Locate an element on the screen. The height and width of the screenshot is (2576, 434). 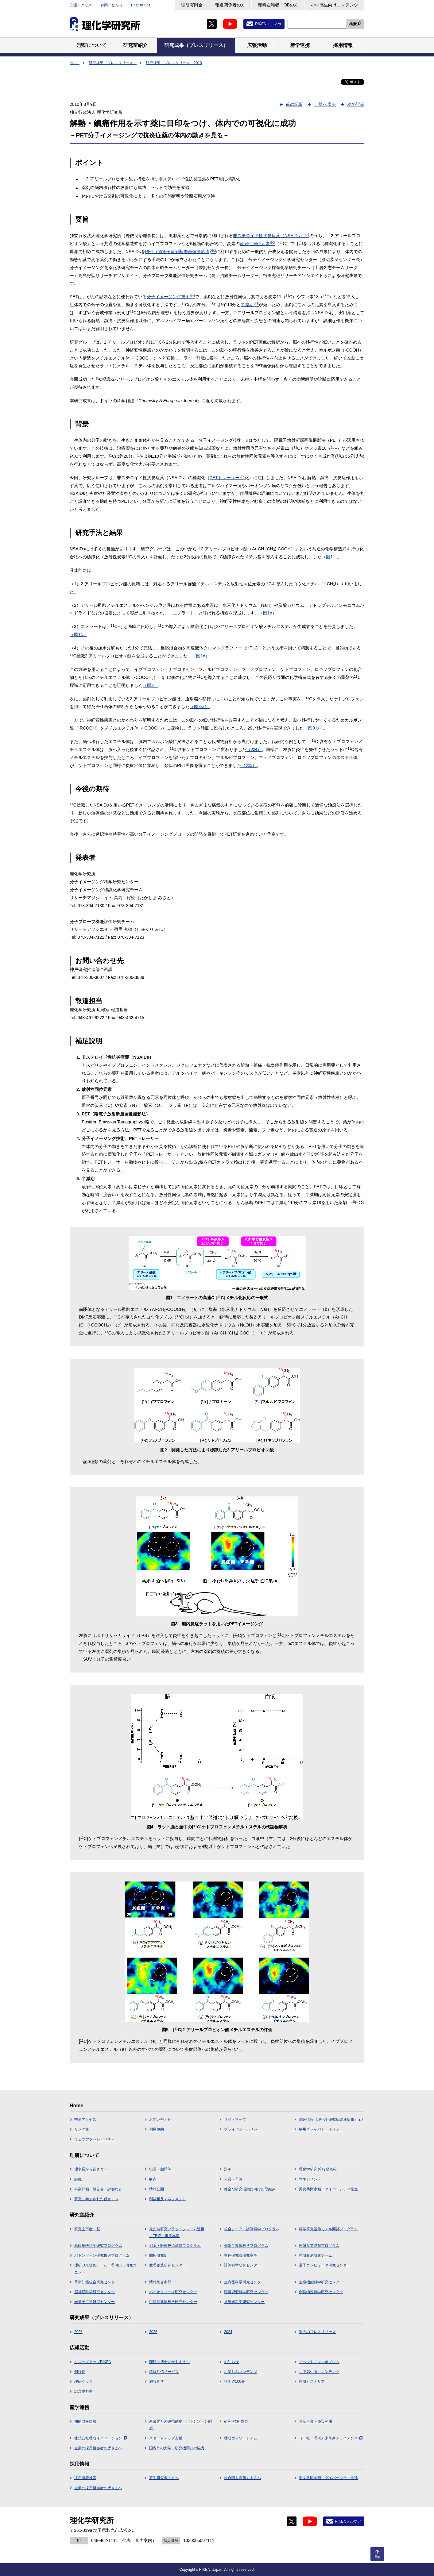
（図3-a） is located at coordinates (199, 706).